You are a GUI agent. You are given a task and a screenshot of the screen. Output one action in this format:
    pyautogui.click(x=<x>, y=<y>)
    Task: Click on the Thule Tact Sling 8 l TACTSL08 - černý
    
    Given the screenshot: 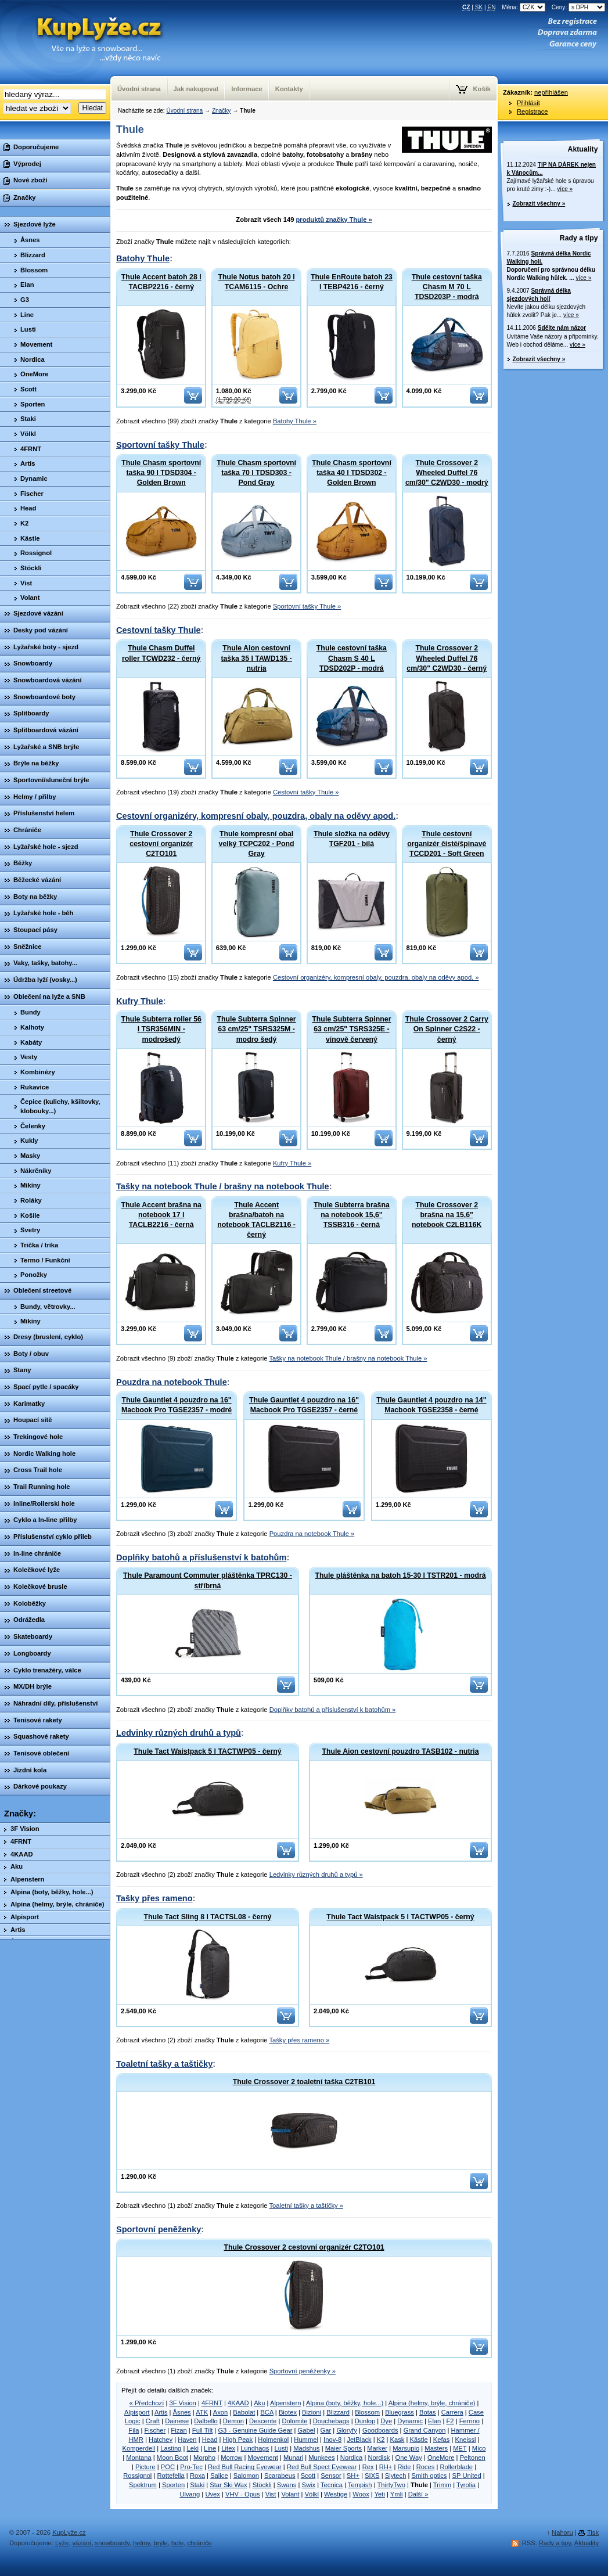 What is the action you would take?
    pyautogui.click(x=208, y=1917)
    